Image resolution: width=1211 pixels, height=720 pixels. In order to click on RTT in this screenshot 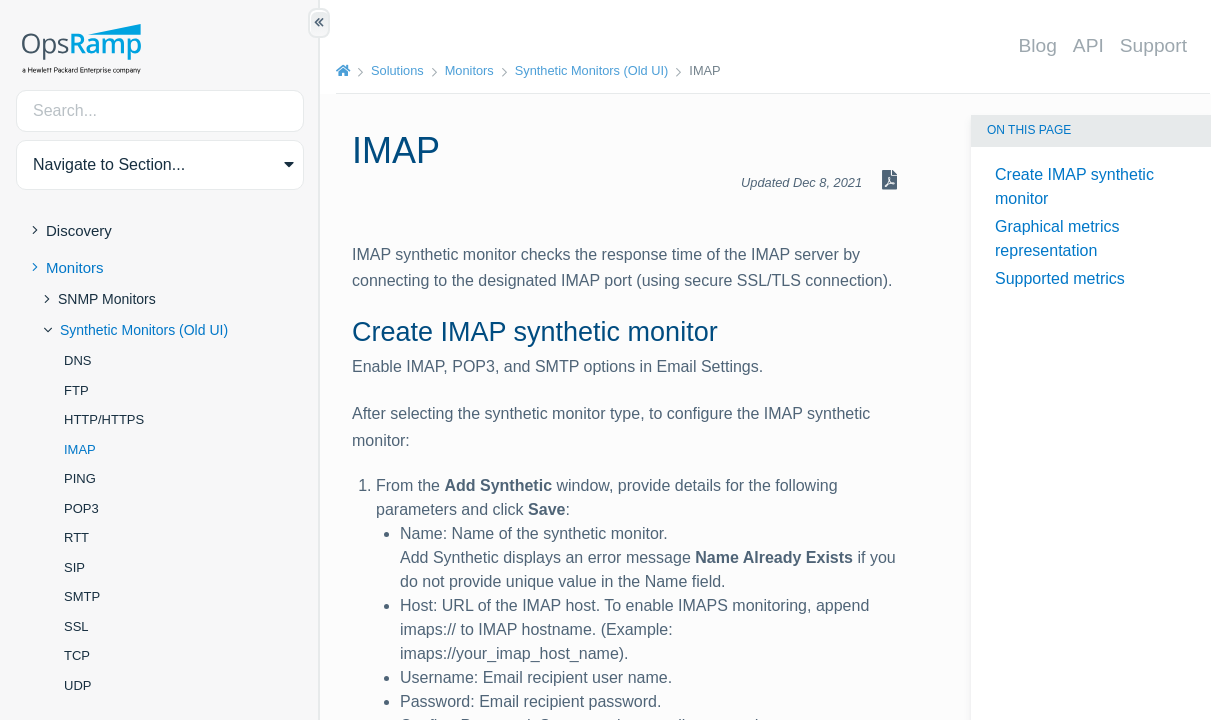, I will do `click(76, 537)`.